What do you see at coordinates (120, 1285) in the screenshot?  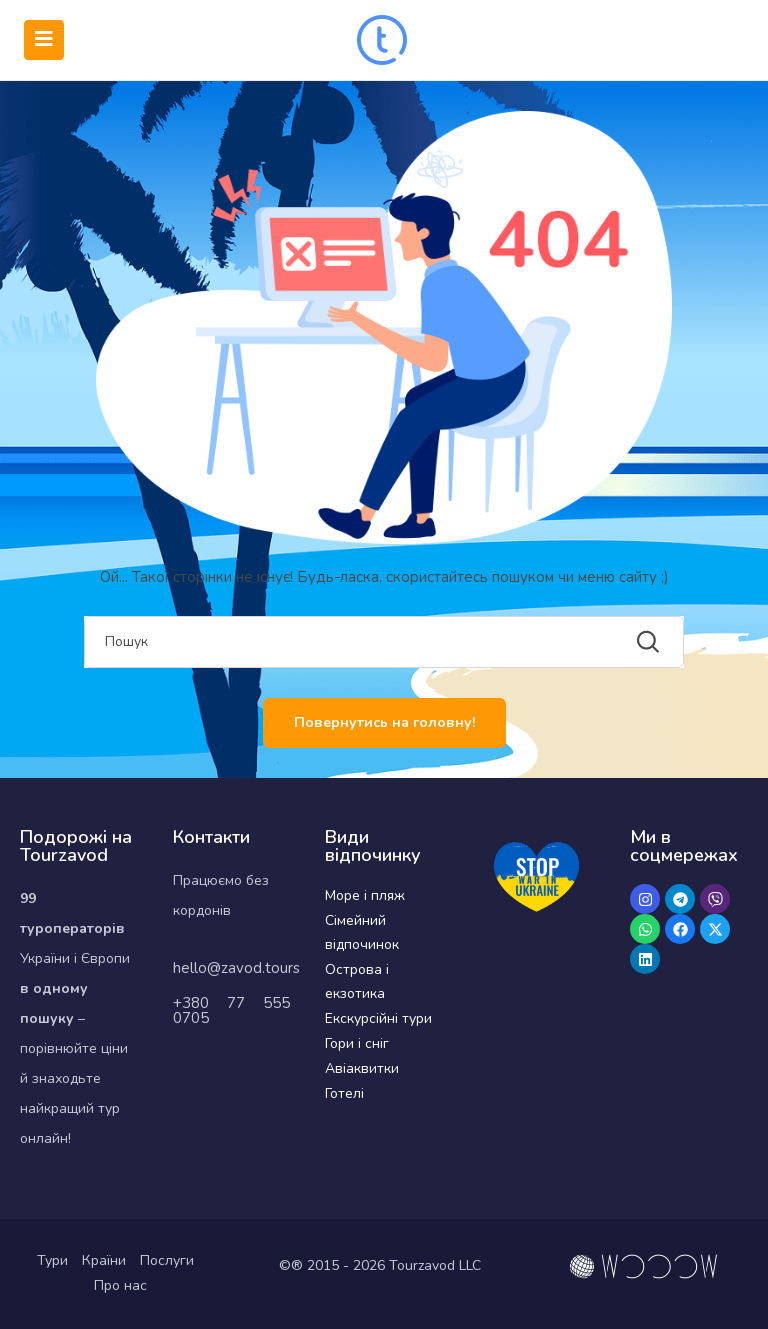 I see `Про нас` at bounding box center [120, 1285].